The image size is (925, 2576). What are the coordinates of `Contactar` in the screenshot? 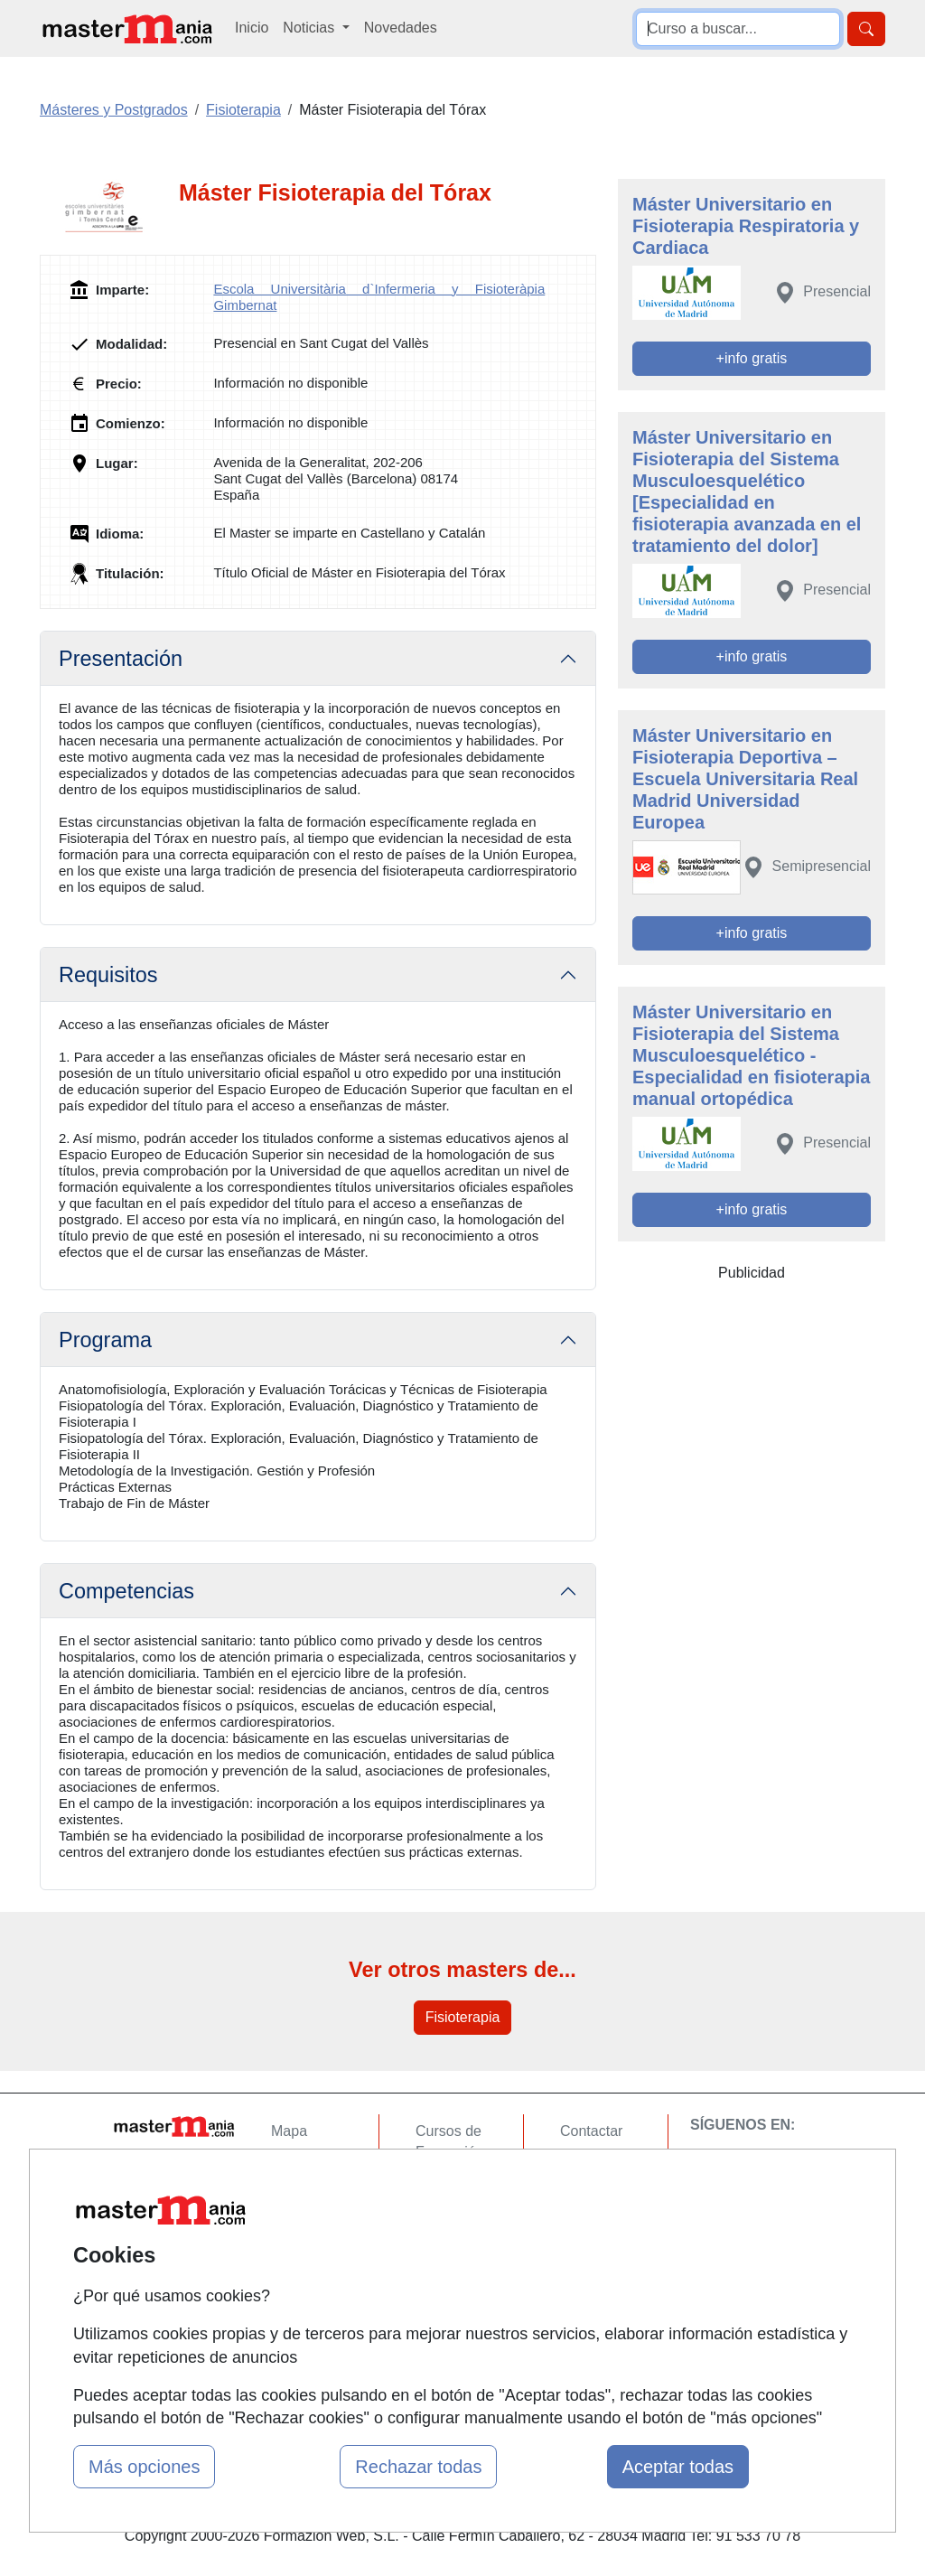 It's located at (591, 2131).